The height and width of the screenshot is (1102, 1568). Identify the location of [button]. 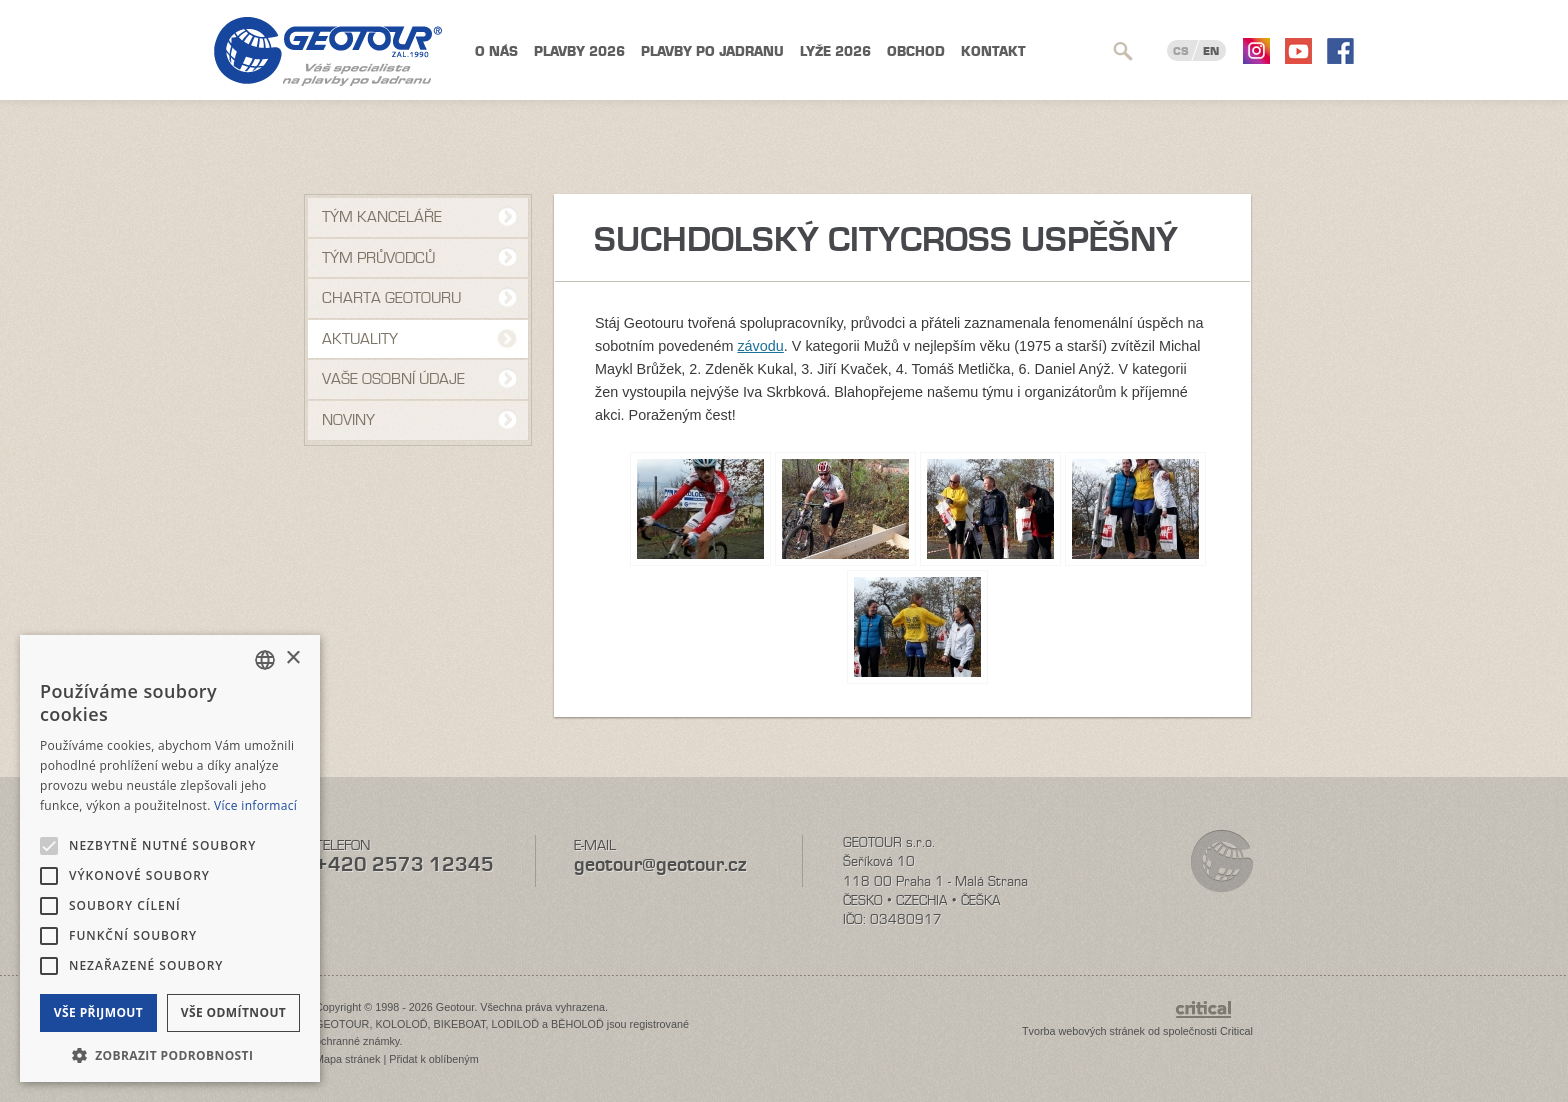
(170, 1053).